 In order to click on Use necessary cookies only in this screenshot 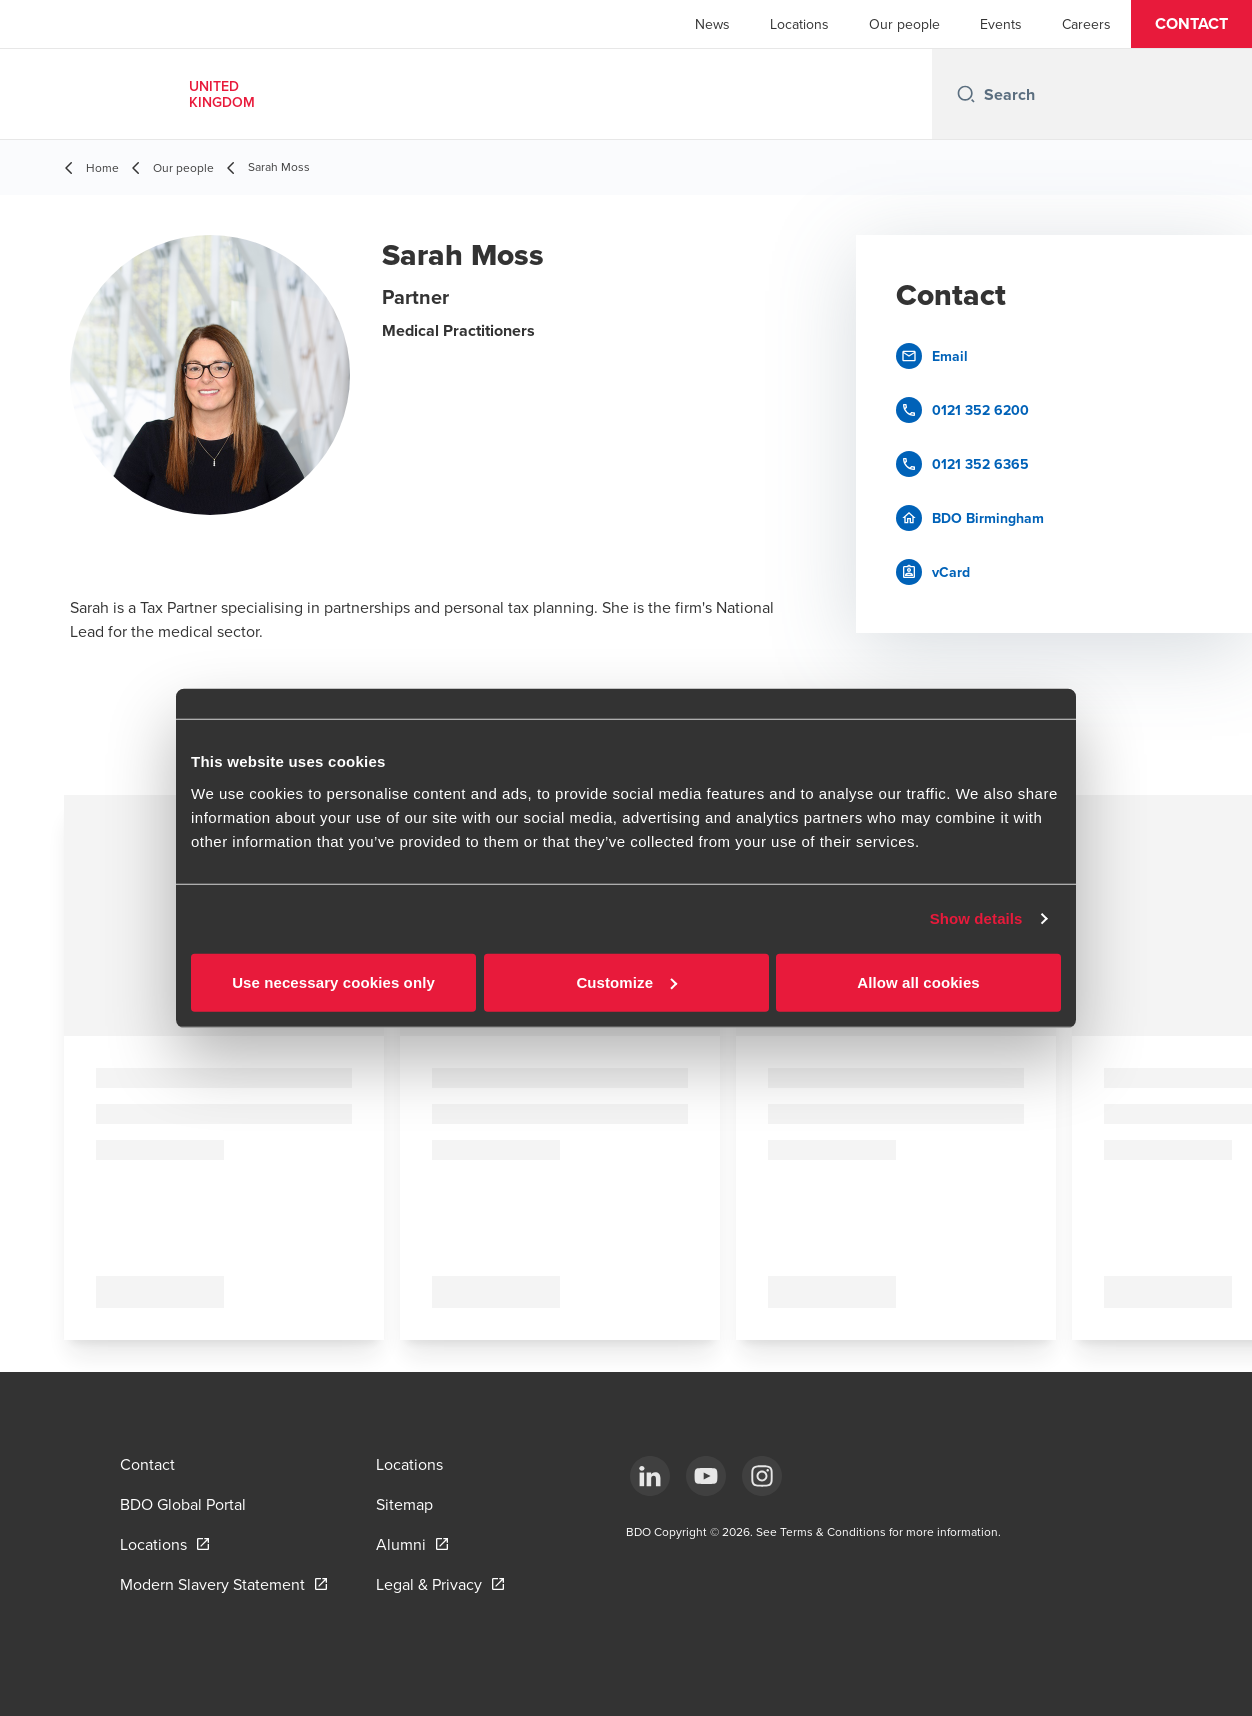, I will do `click(333, 981)`.